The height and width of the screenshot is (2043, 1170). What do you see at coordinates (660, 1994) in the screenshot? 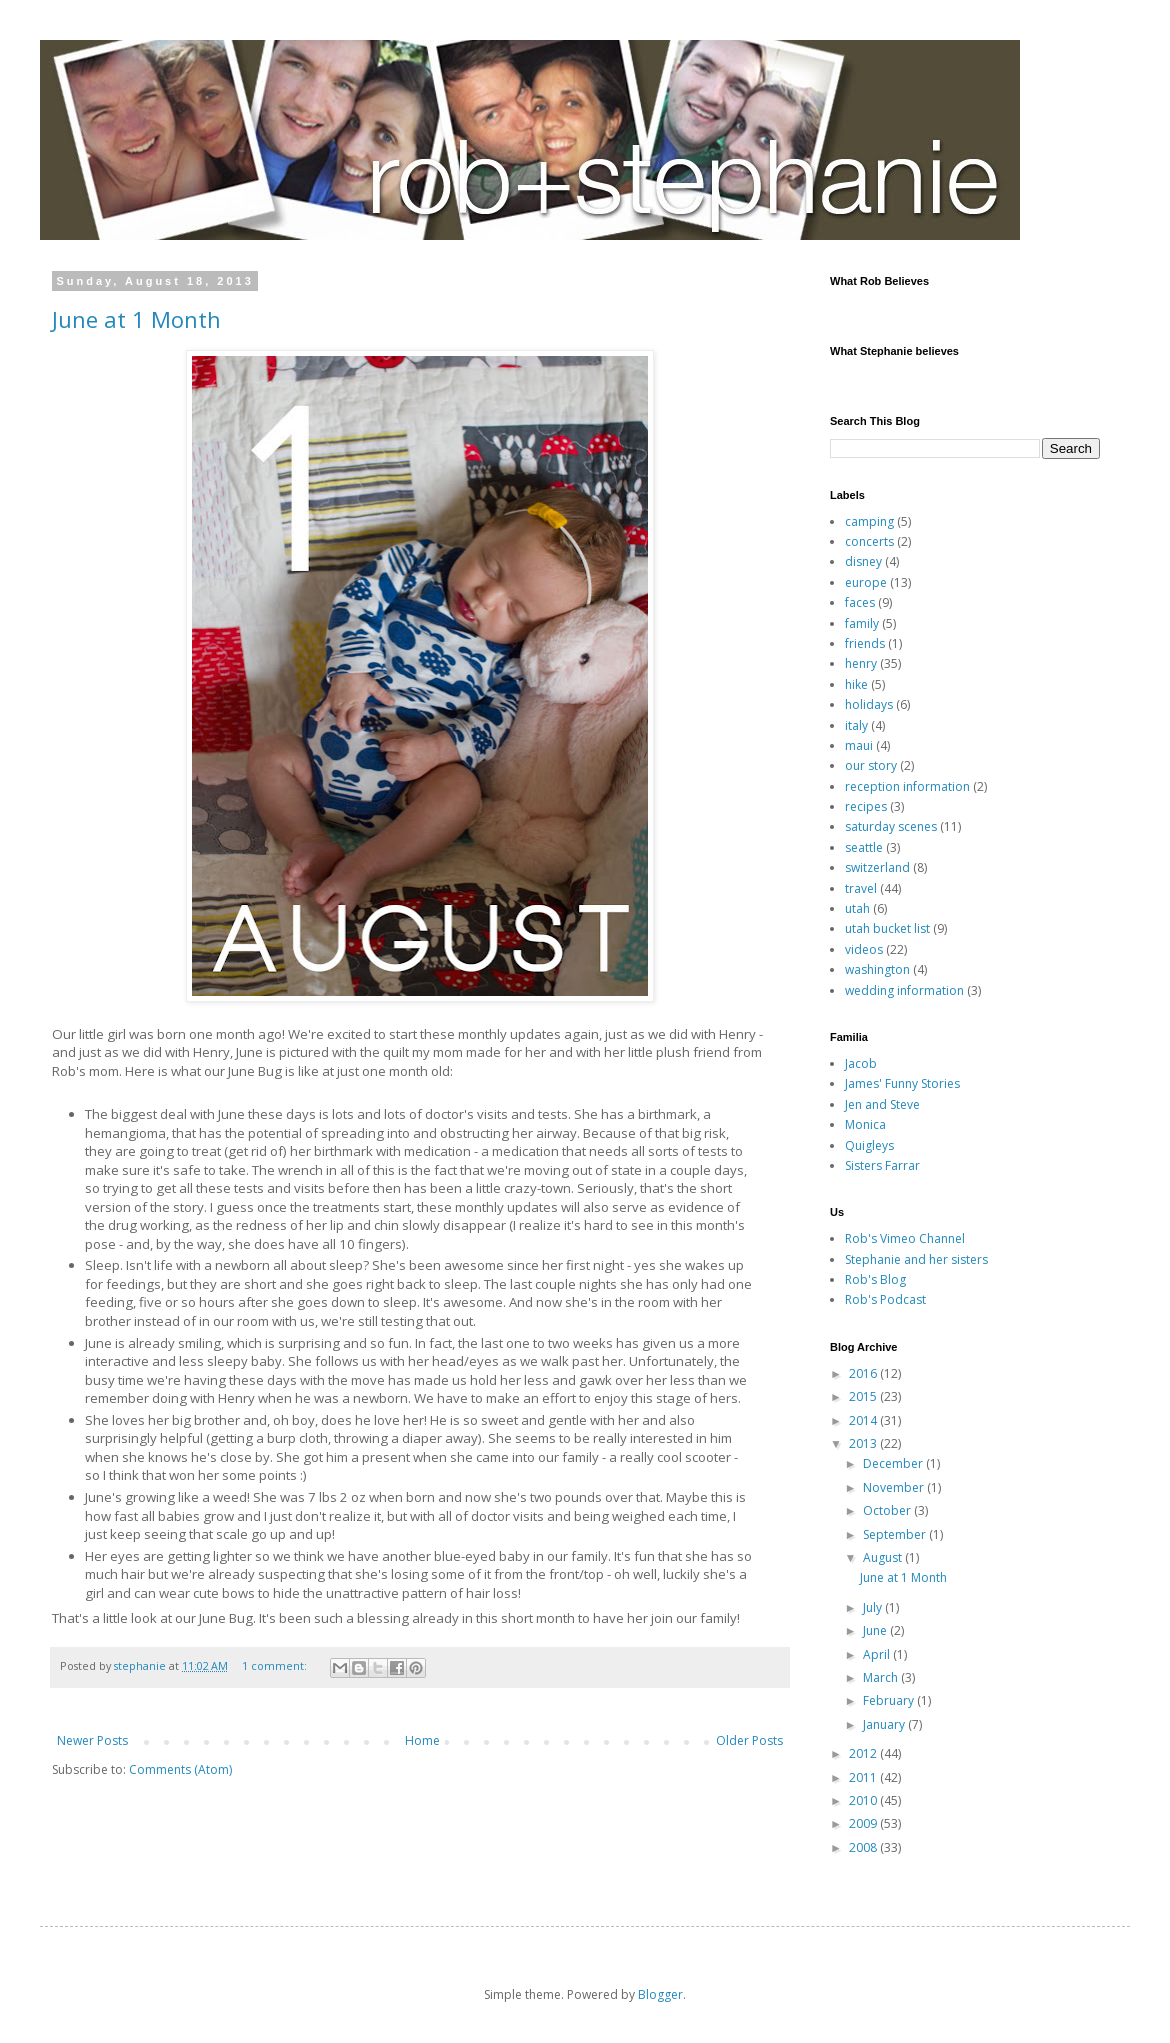
I see `Blogger` at bounding box center [660, 1994].